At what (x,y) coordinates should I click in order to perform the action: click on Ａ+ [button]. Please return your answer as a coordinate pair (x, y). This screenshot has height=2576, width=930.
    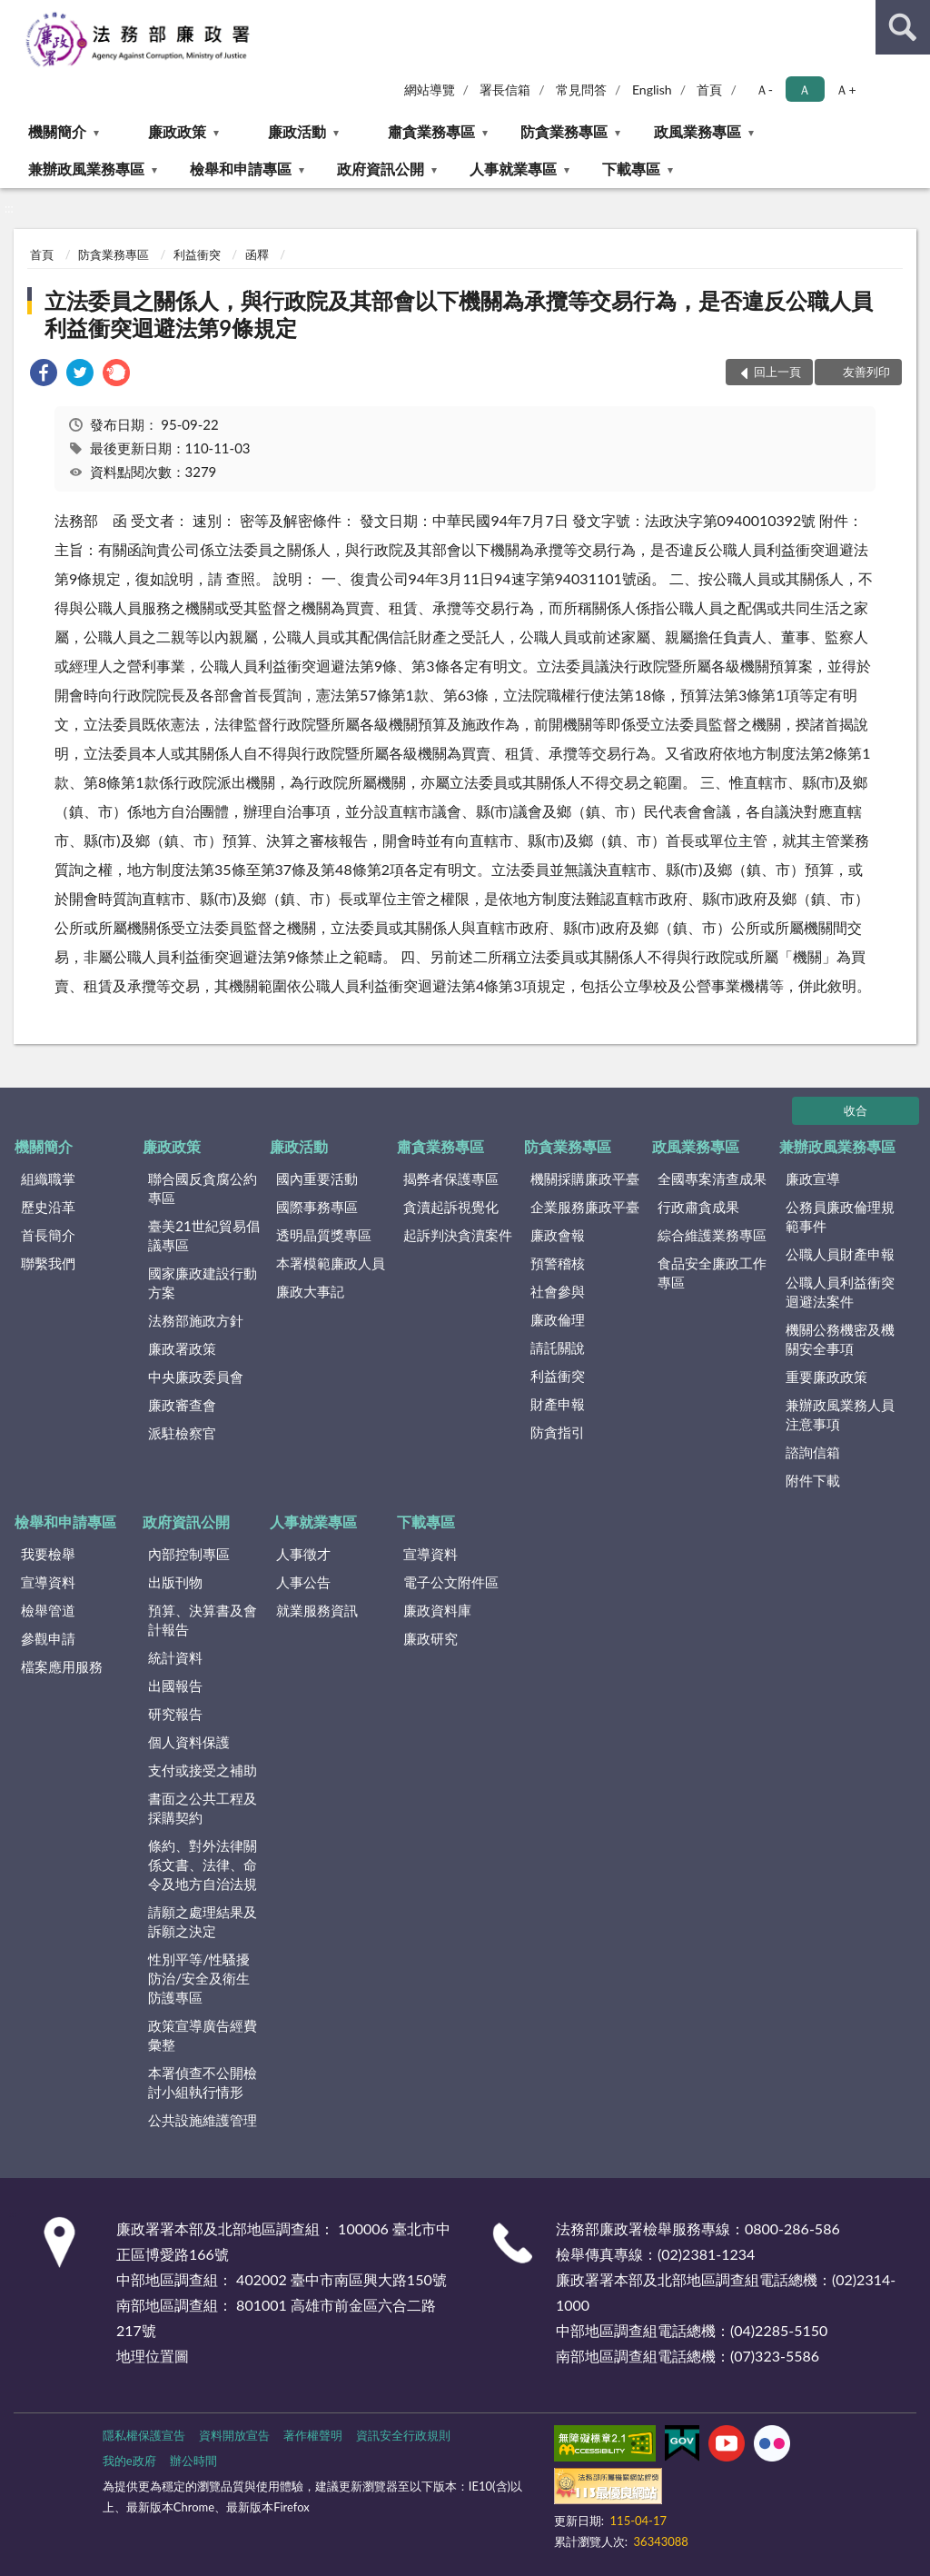
    Looking at the image, I should click on (846, 89).